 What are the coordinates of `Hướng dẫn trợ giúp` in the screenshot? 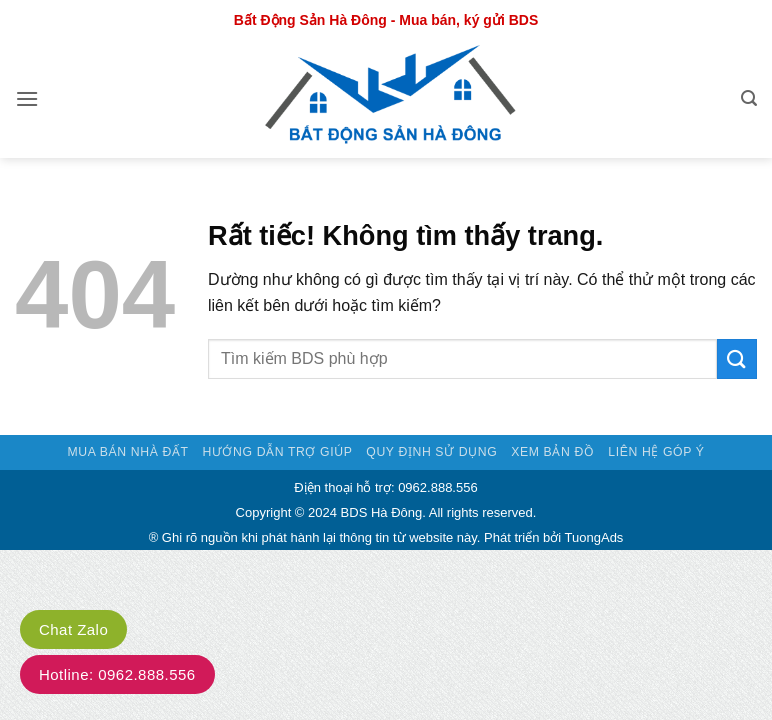 It's located at (277, 452).